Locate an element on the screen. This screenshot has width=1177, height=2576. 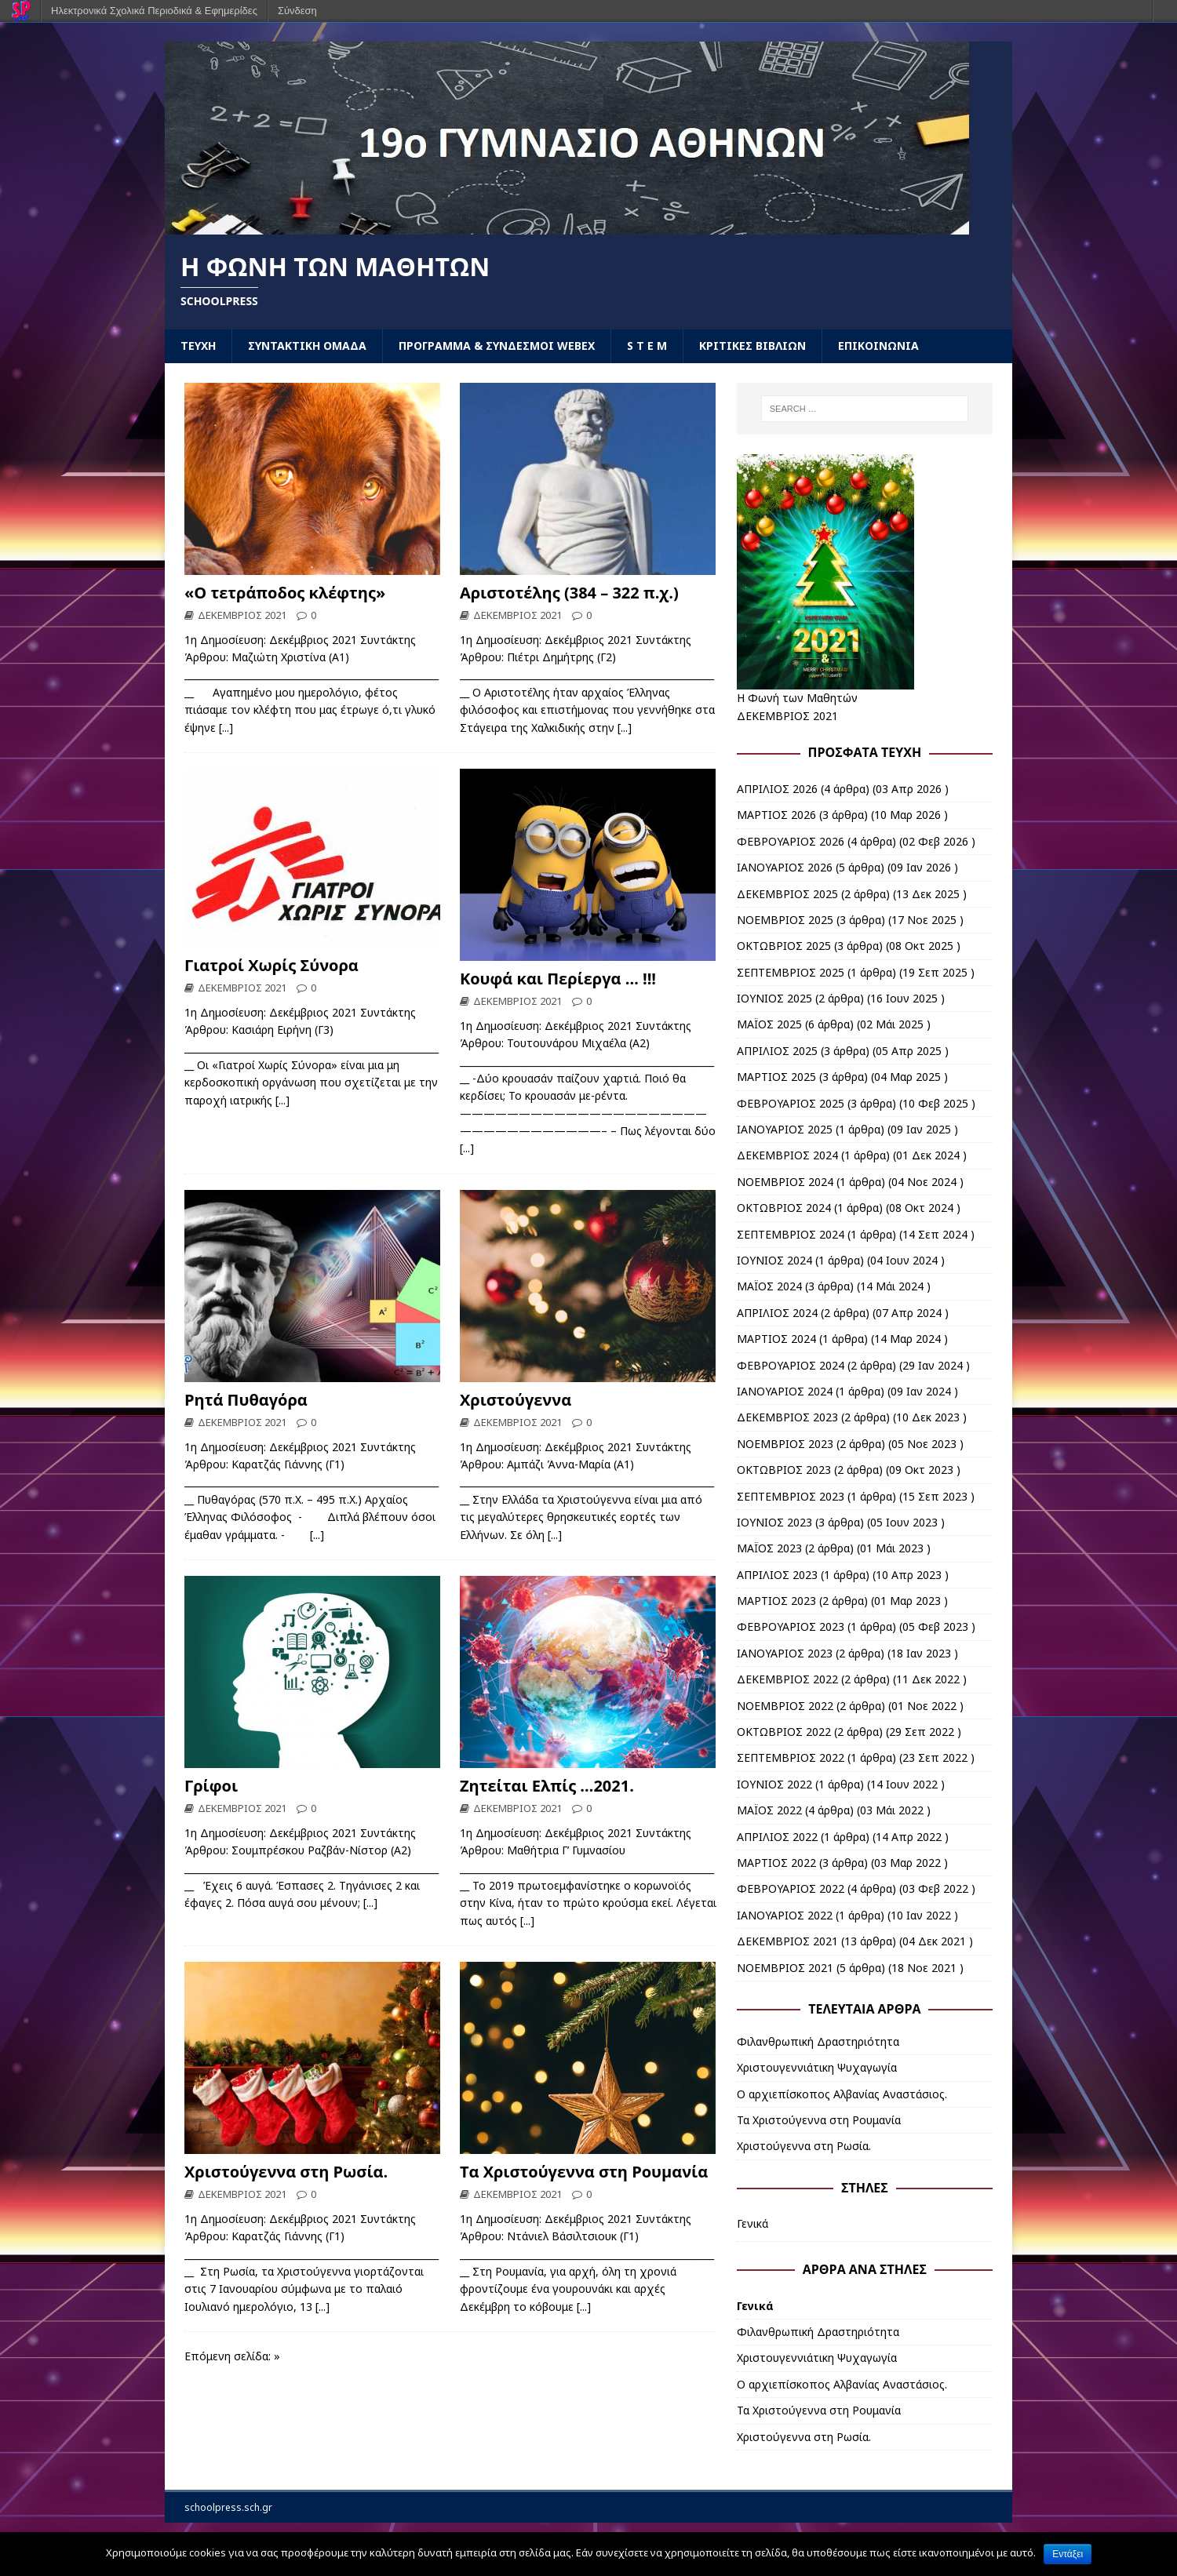
ΑΠΡΙΛΙΟΣ 2023 is located at coordinates (777, 1574).